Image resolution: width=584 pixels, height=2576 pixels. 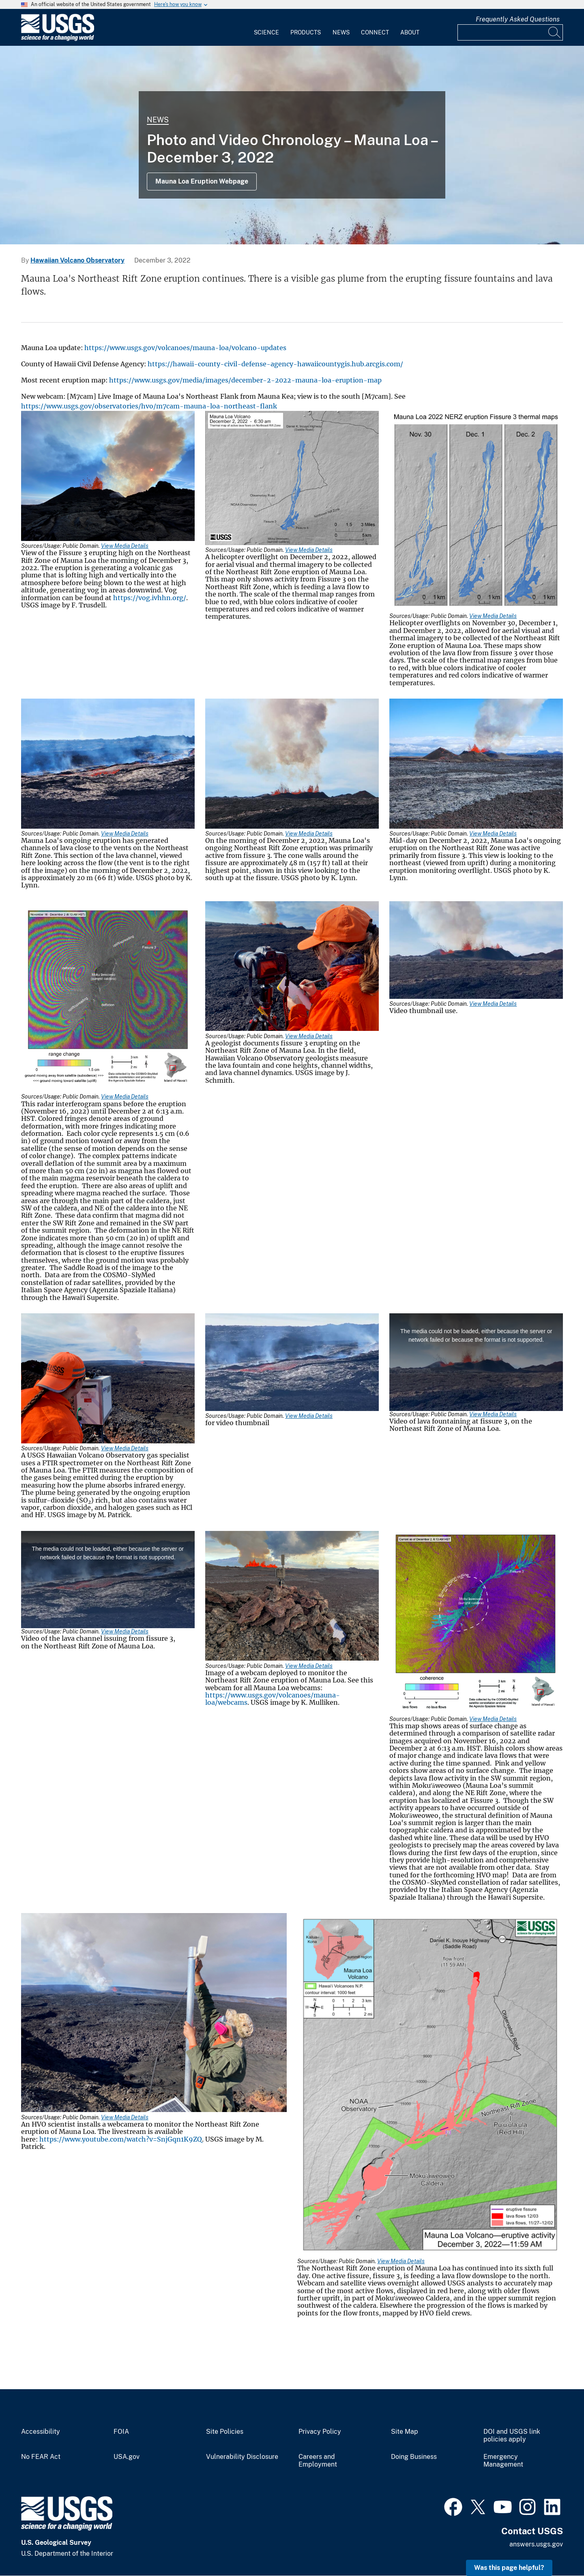 I want to click on Connect, so click(x=375, y=32).